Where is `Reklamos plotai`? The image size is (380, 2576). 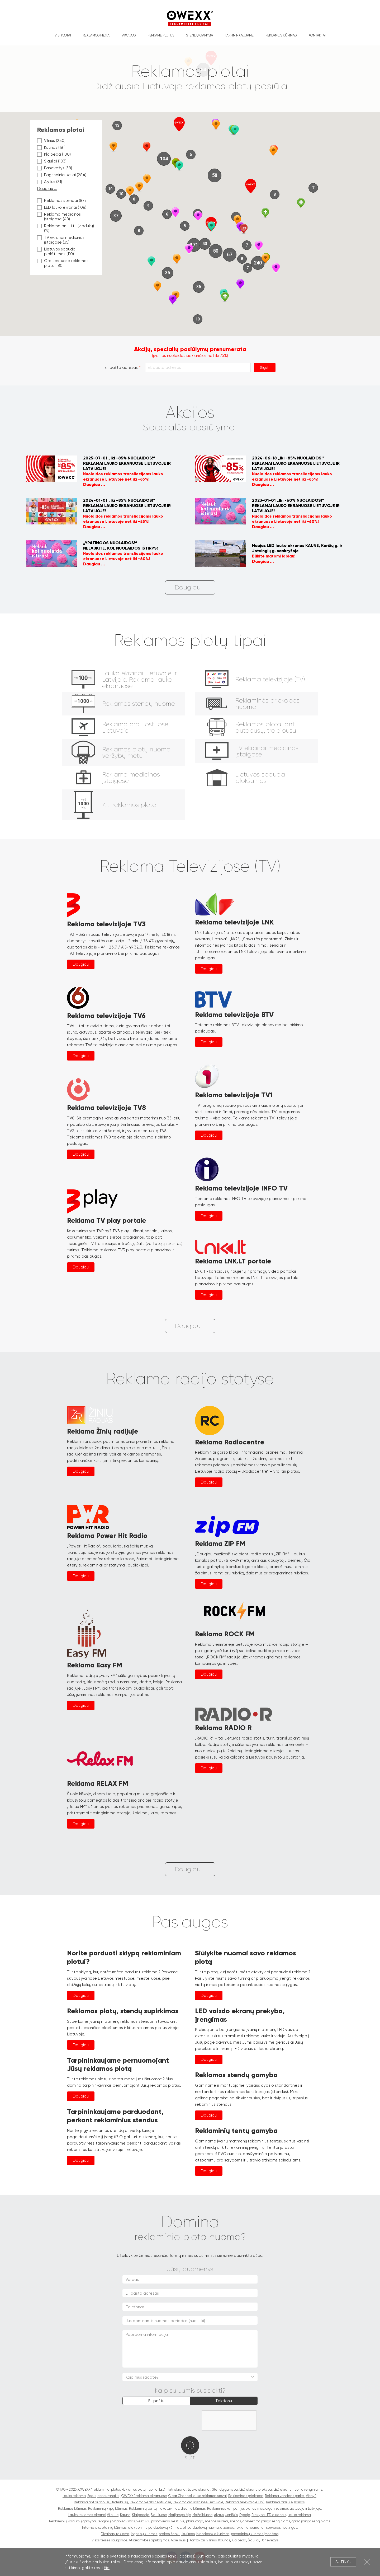
Reklamos plotai is located at coordinates (96, 35).